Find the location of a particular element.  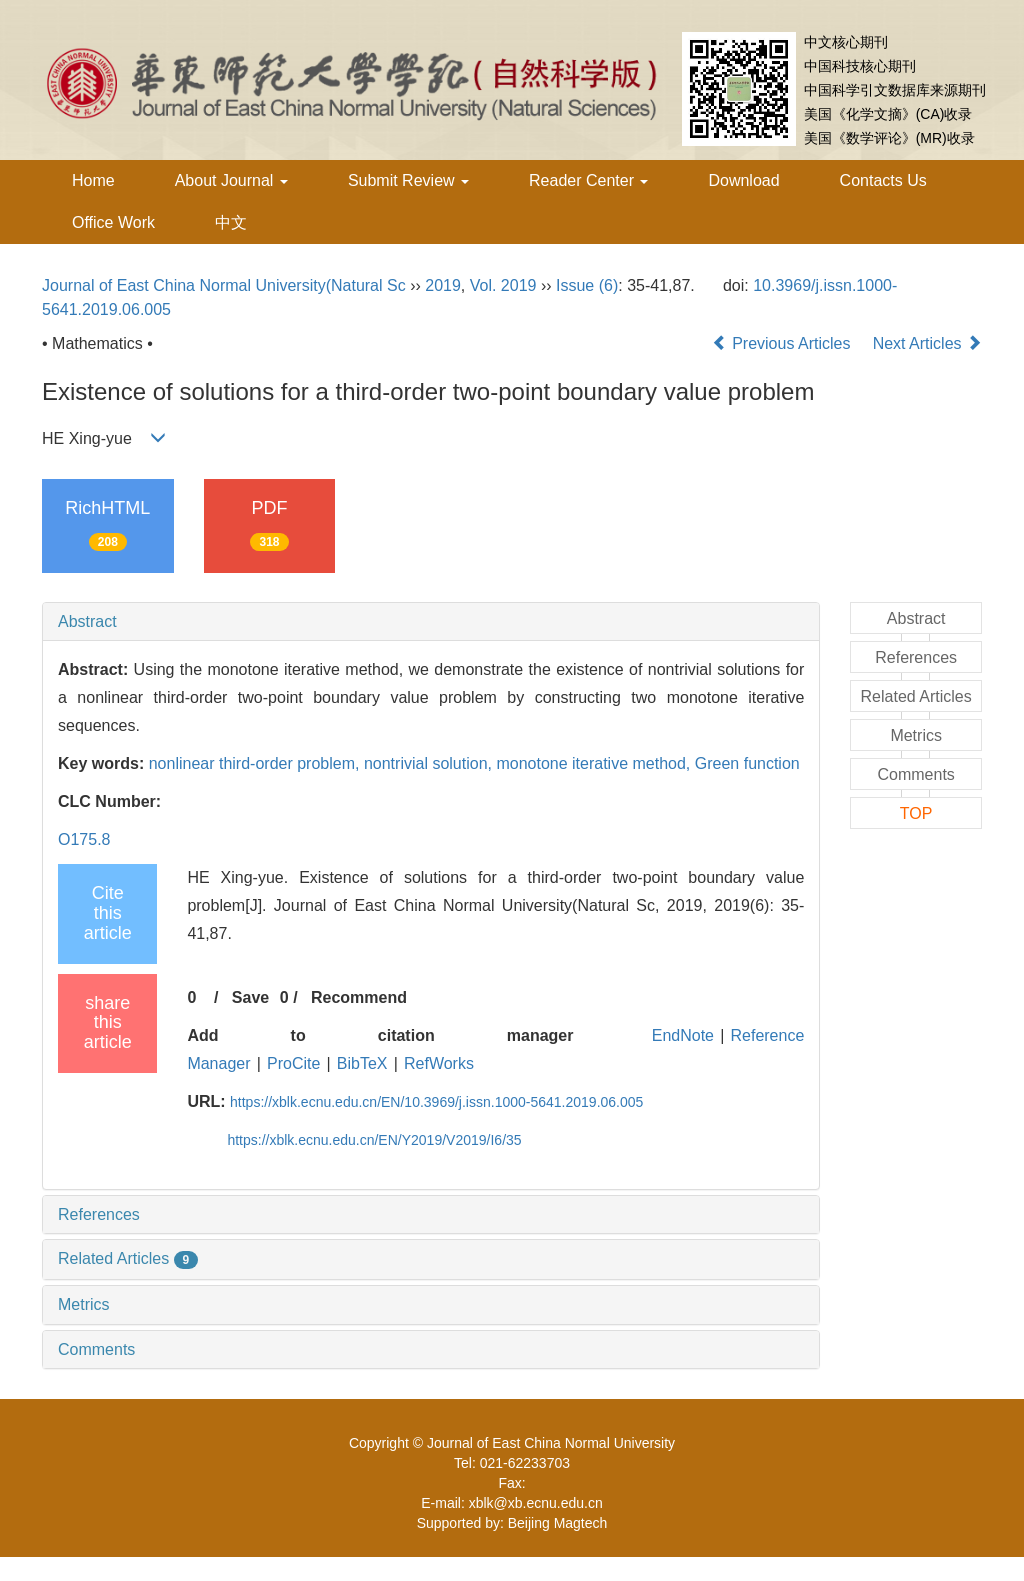

Metrics is located at coordinates (84, 1304).